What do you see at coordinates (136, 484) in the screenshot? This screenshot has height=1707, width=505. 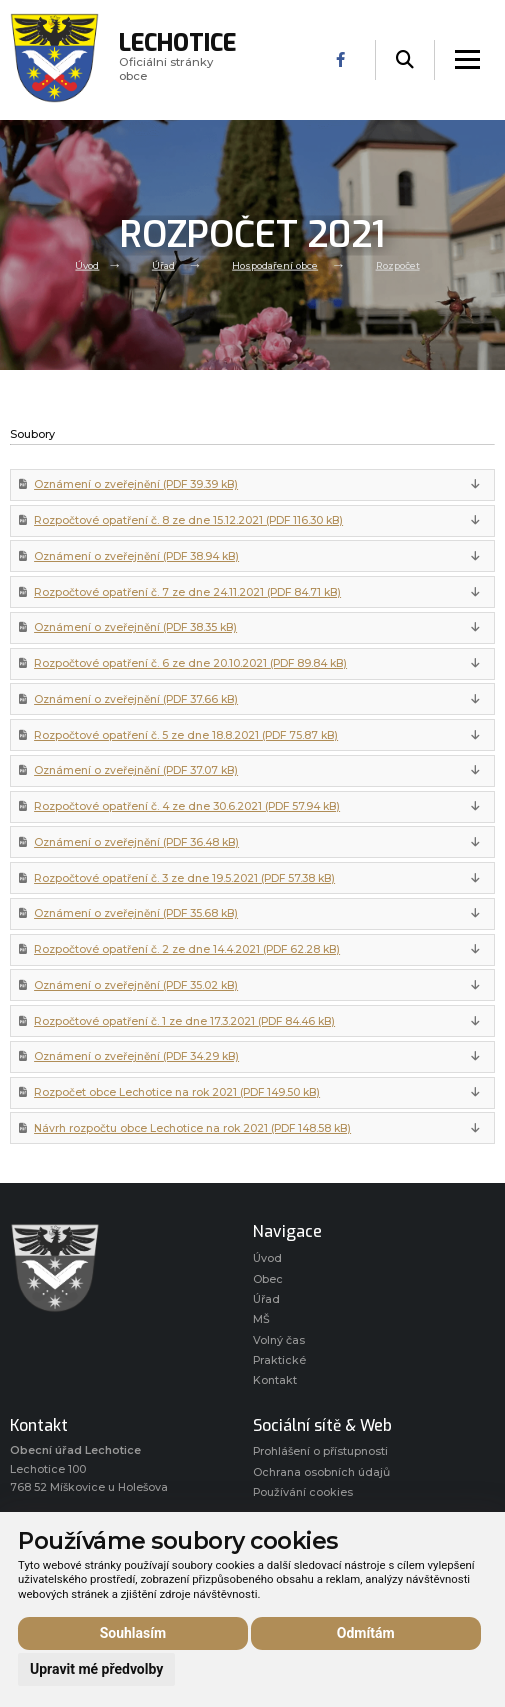 I see `Oznámení o zveřejnění` at bounding box center [136, 484].